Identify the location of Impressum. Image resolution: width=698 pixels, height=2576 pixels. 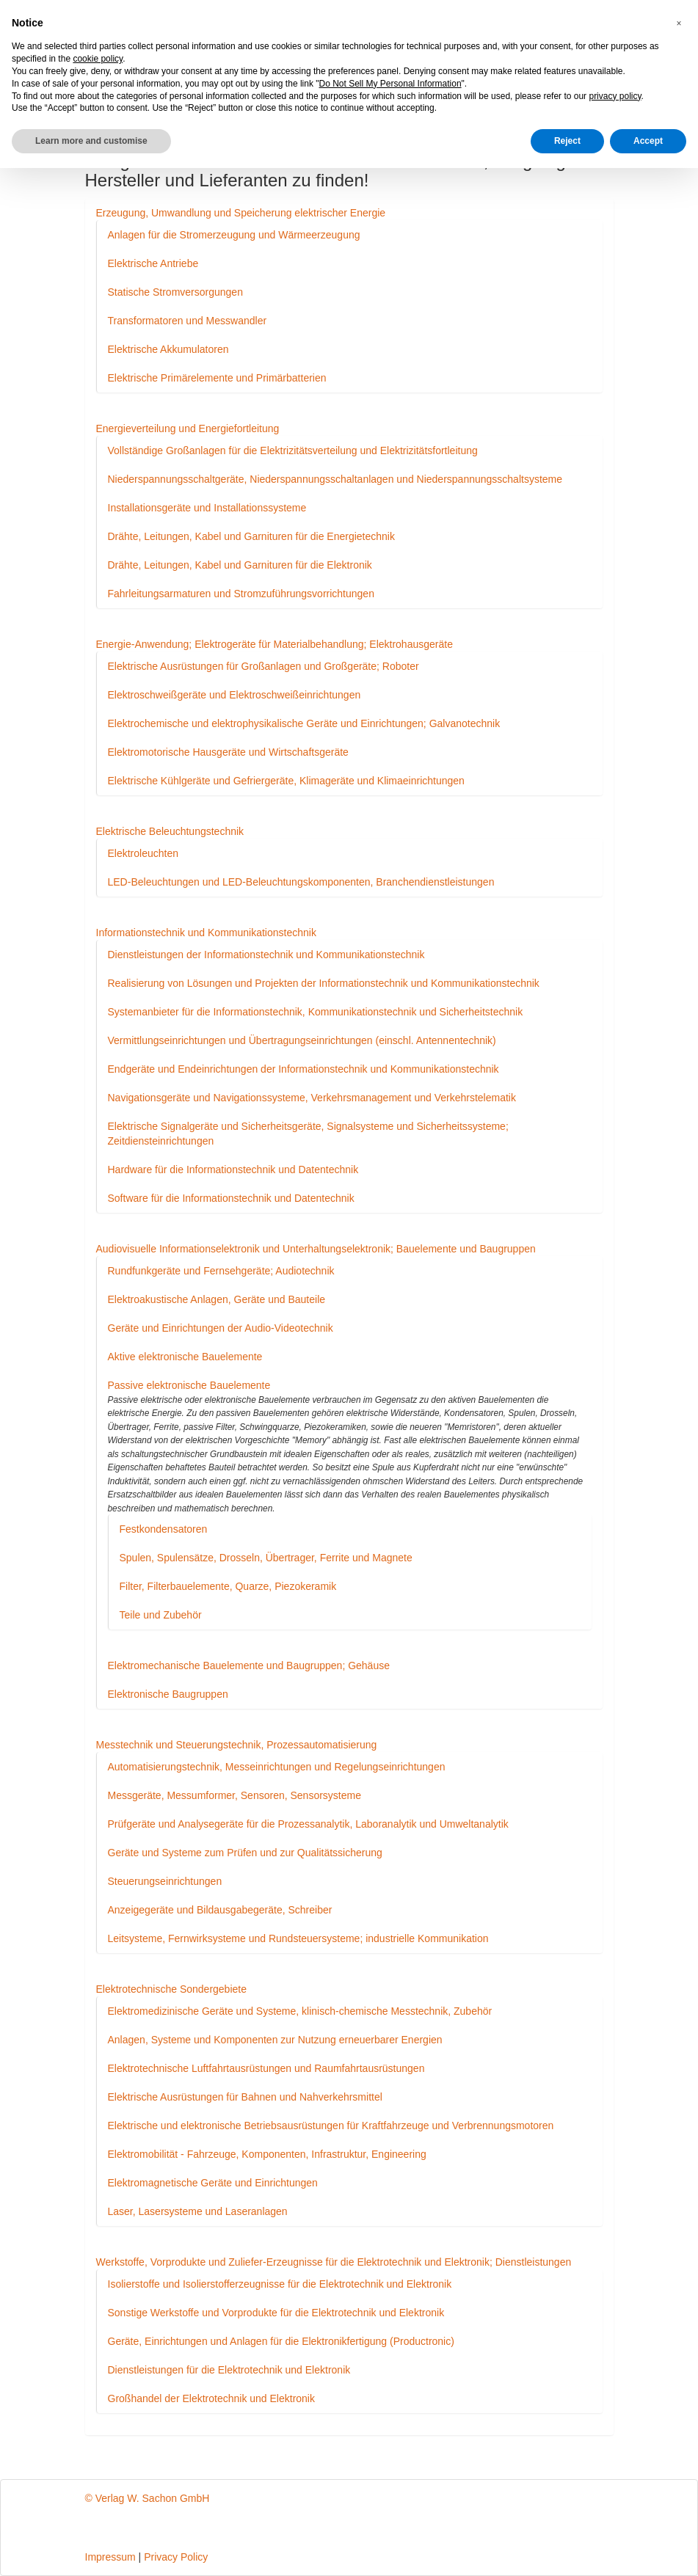
(110, 2557).